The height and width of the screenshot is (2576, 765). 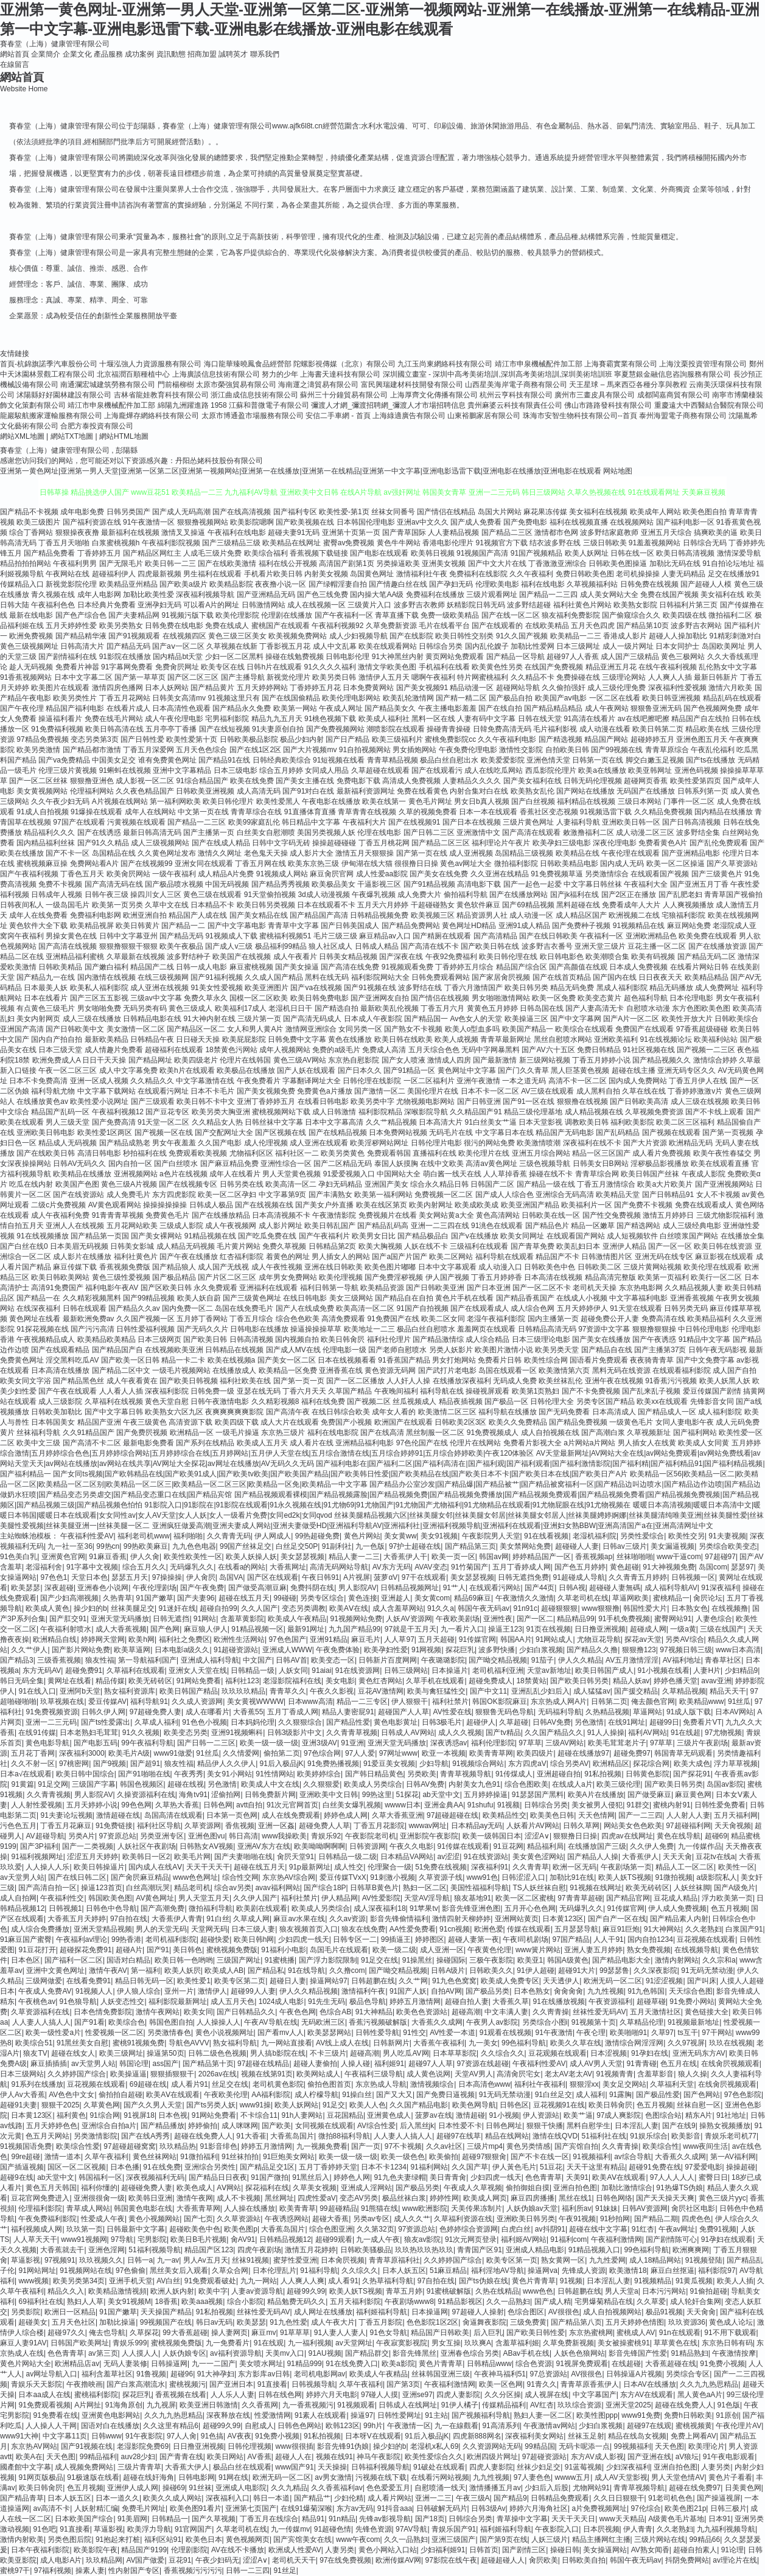 I want to click on 九九视屏, so click(x=161, y=2405).